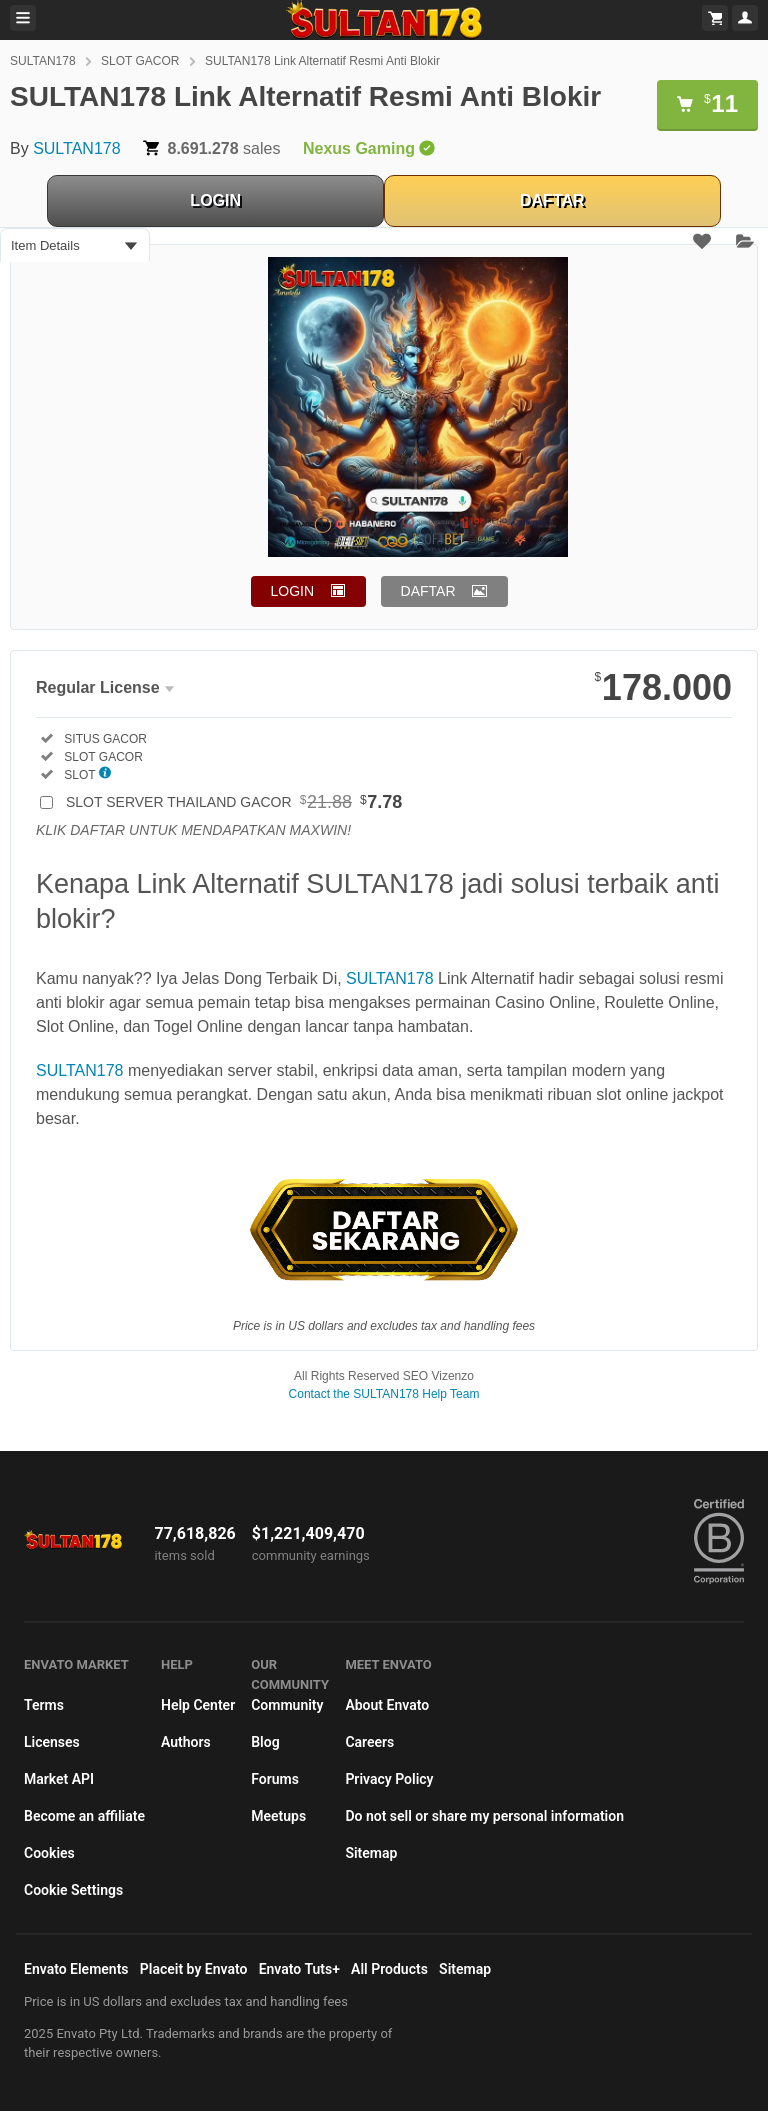  Describe the element at coordinates (198, 1705) in the screenshot. I see `Help Center` at that location.